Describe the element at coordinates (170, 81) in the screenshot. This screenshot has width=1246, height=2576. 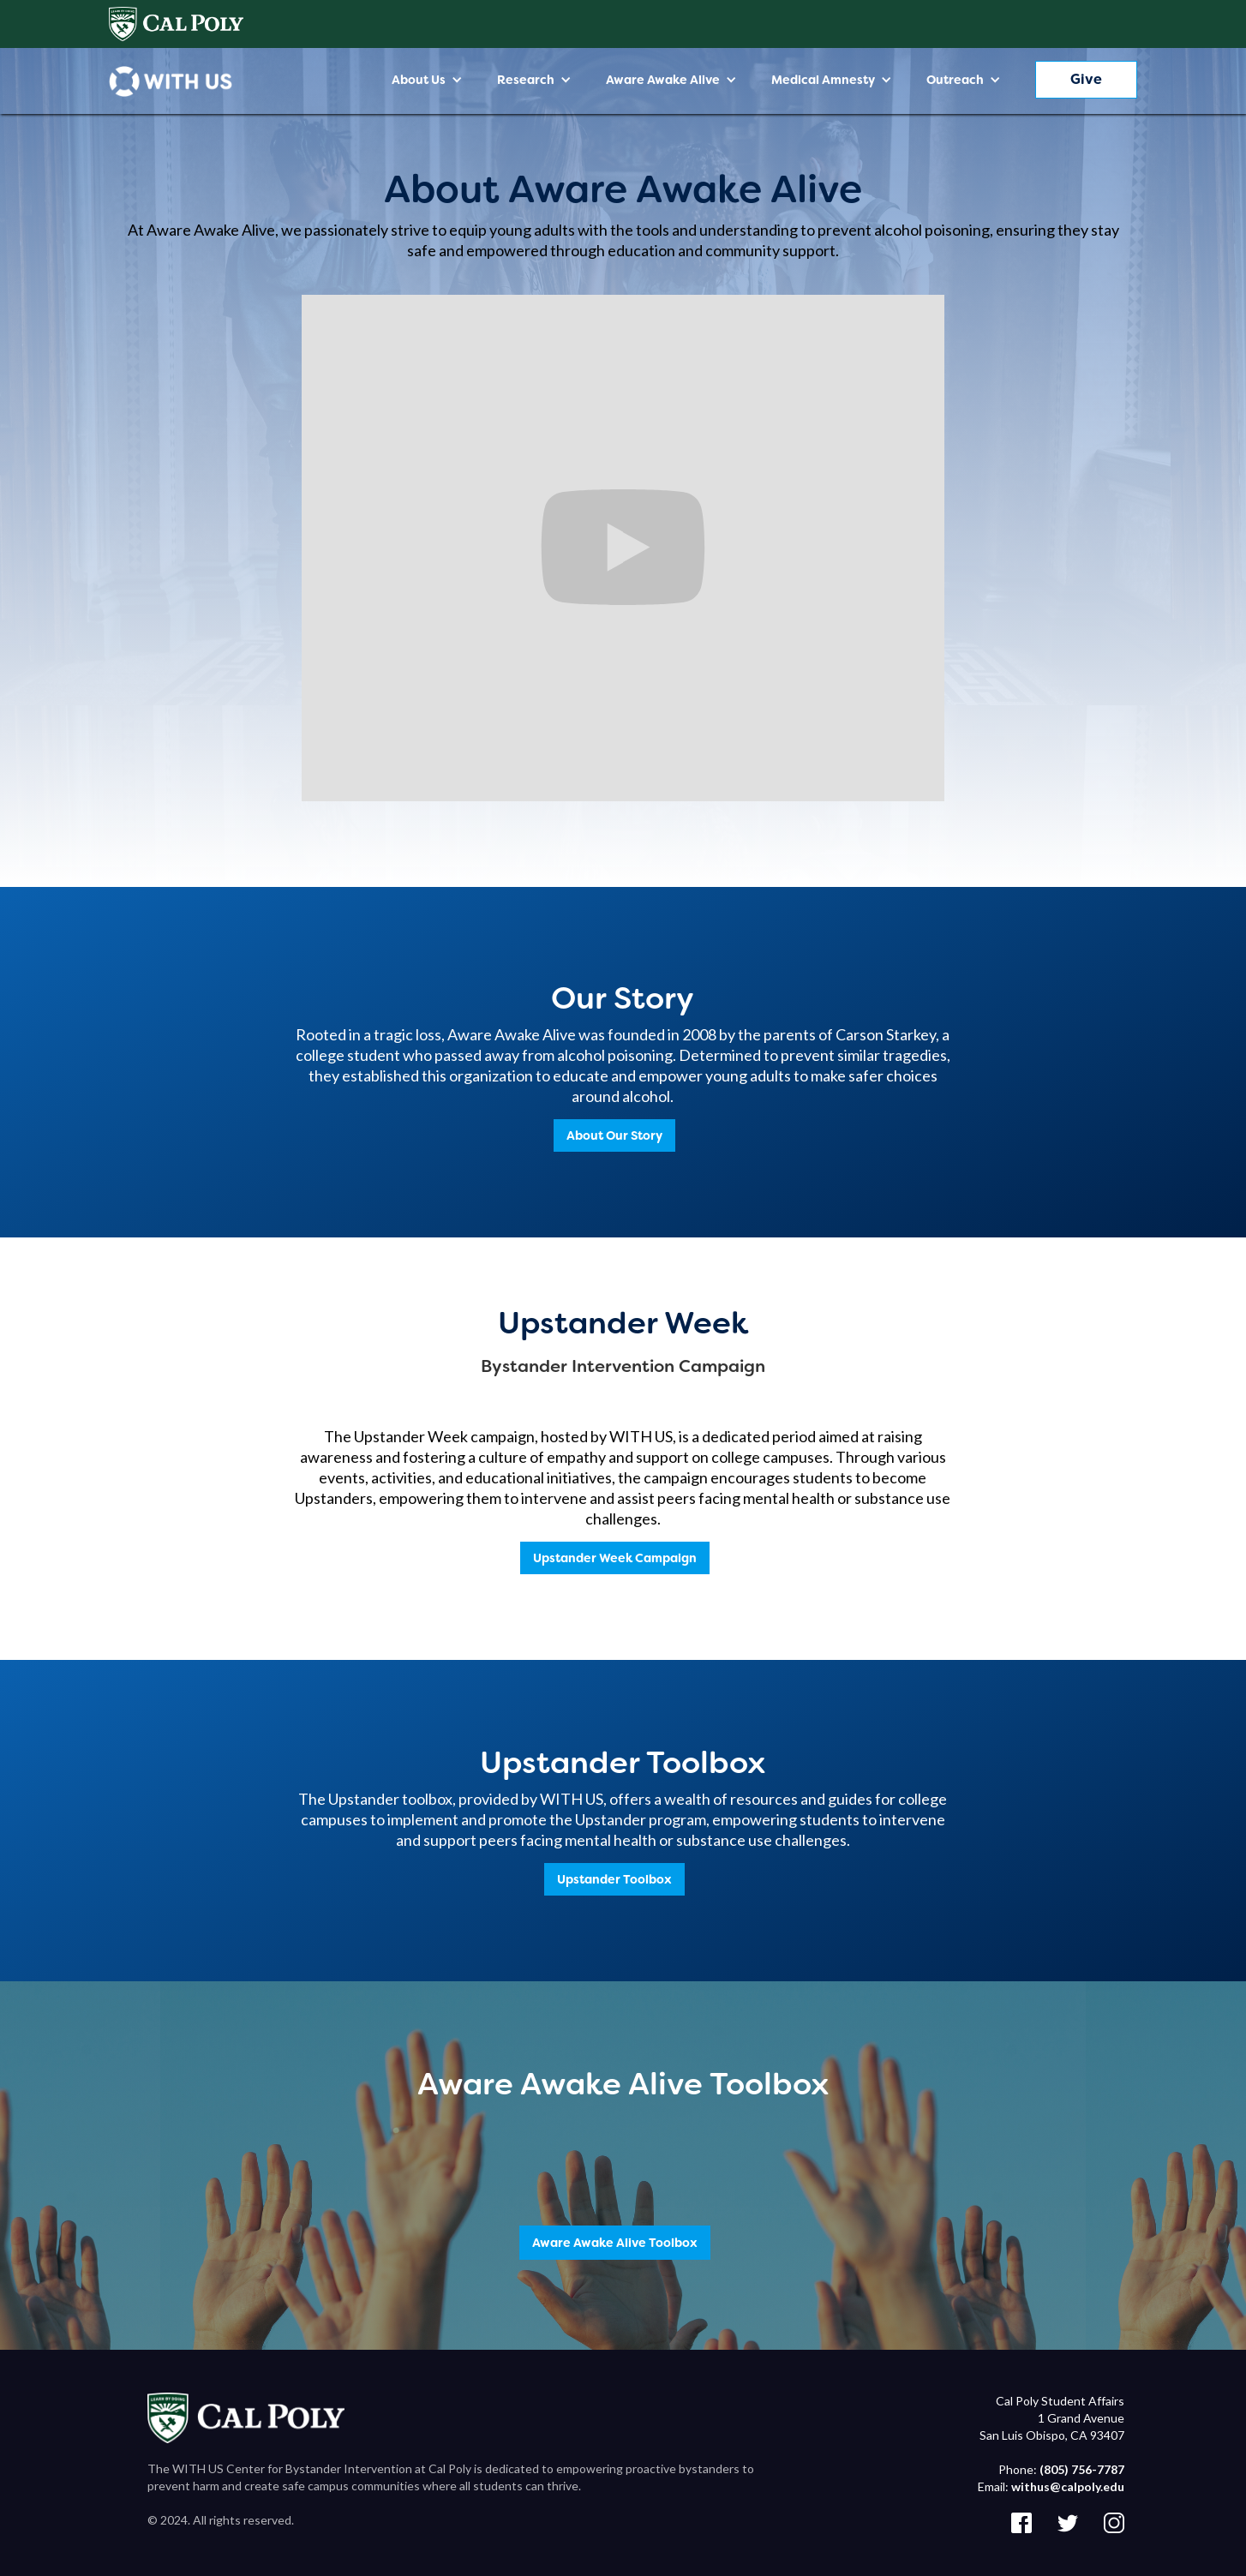
I see `[home]` at that location.